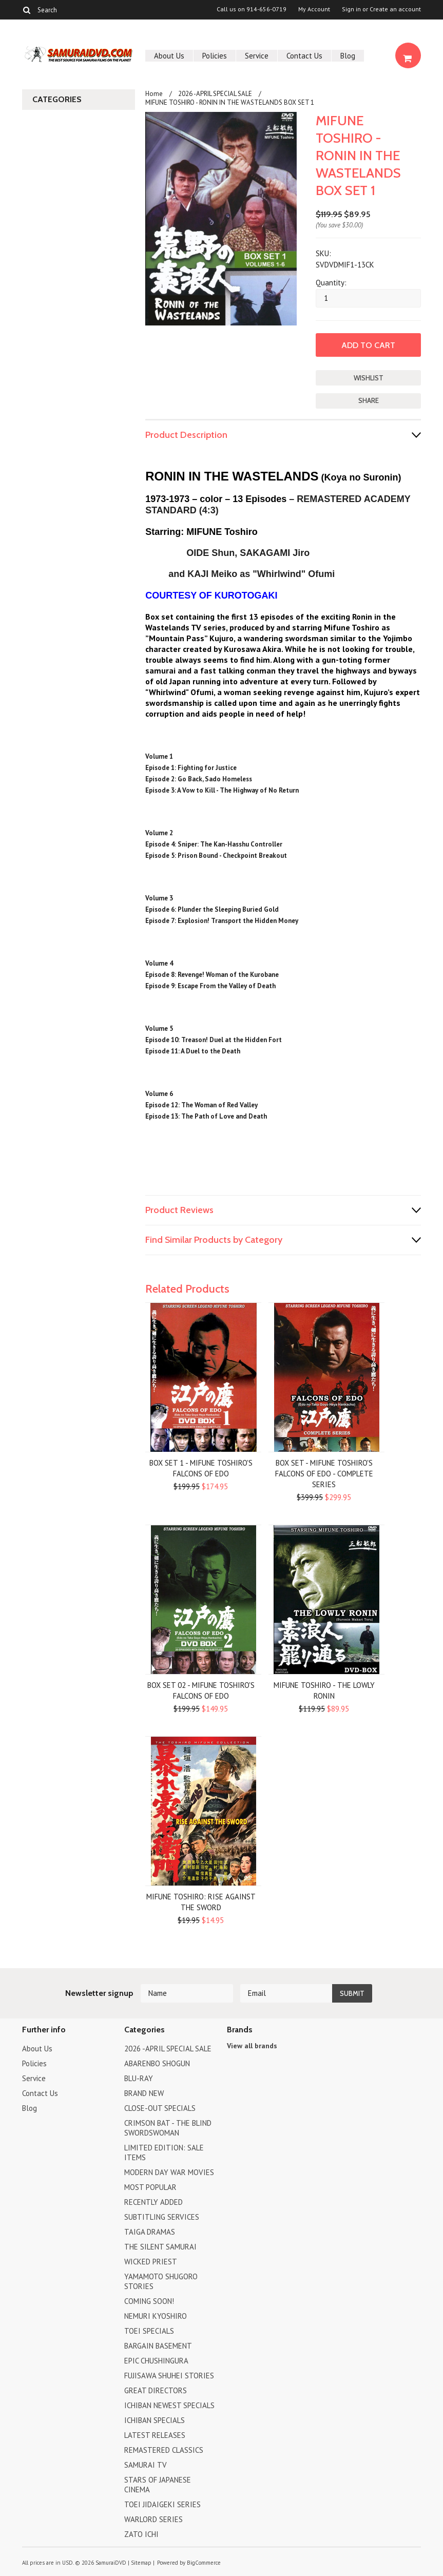 Image resolution: width=443 pixels, height=2576 pixels. Describe the element at coordinates (161, 2281) in the screenshot. I see `YAMAMOTO SHUGORO STORIES` at that location.